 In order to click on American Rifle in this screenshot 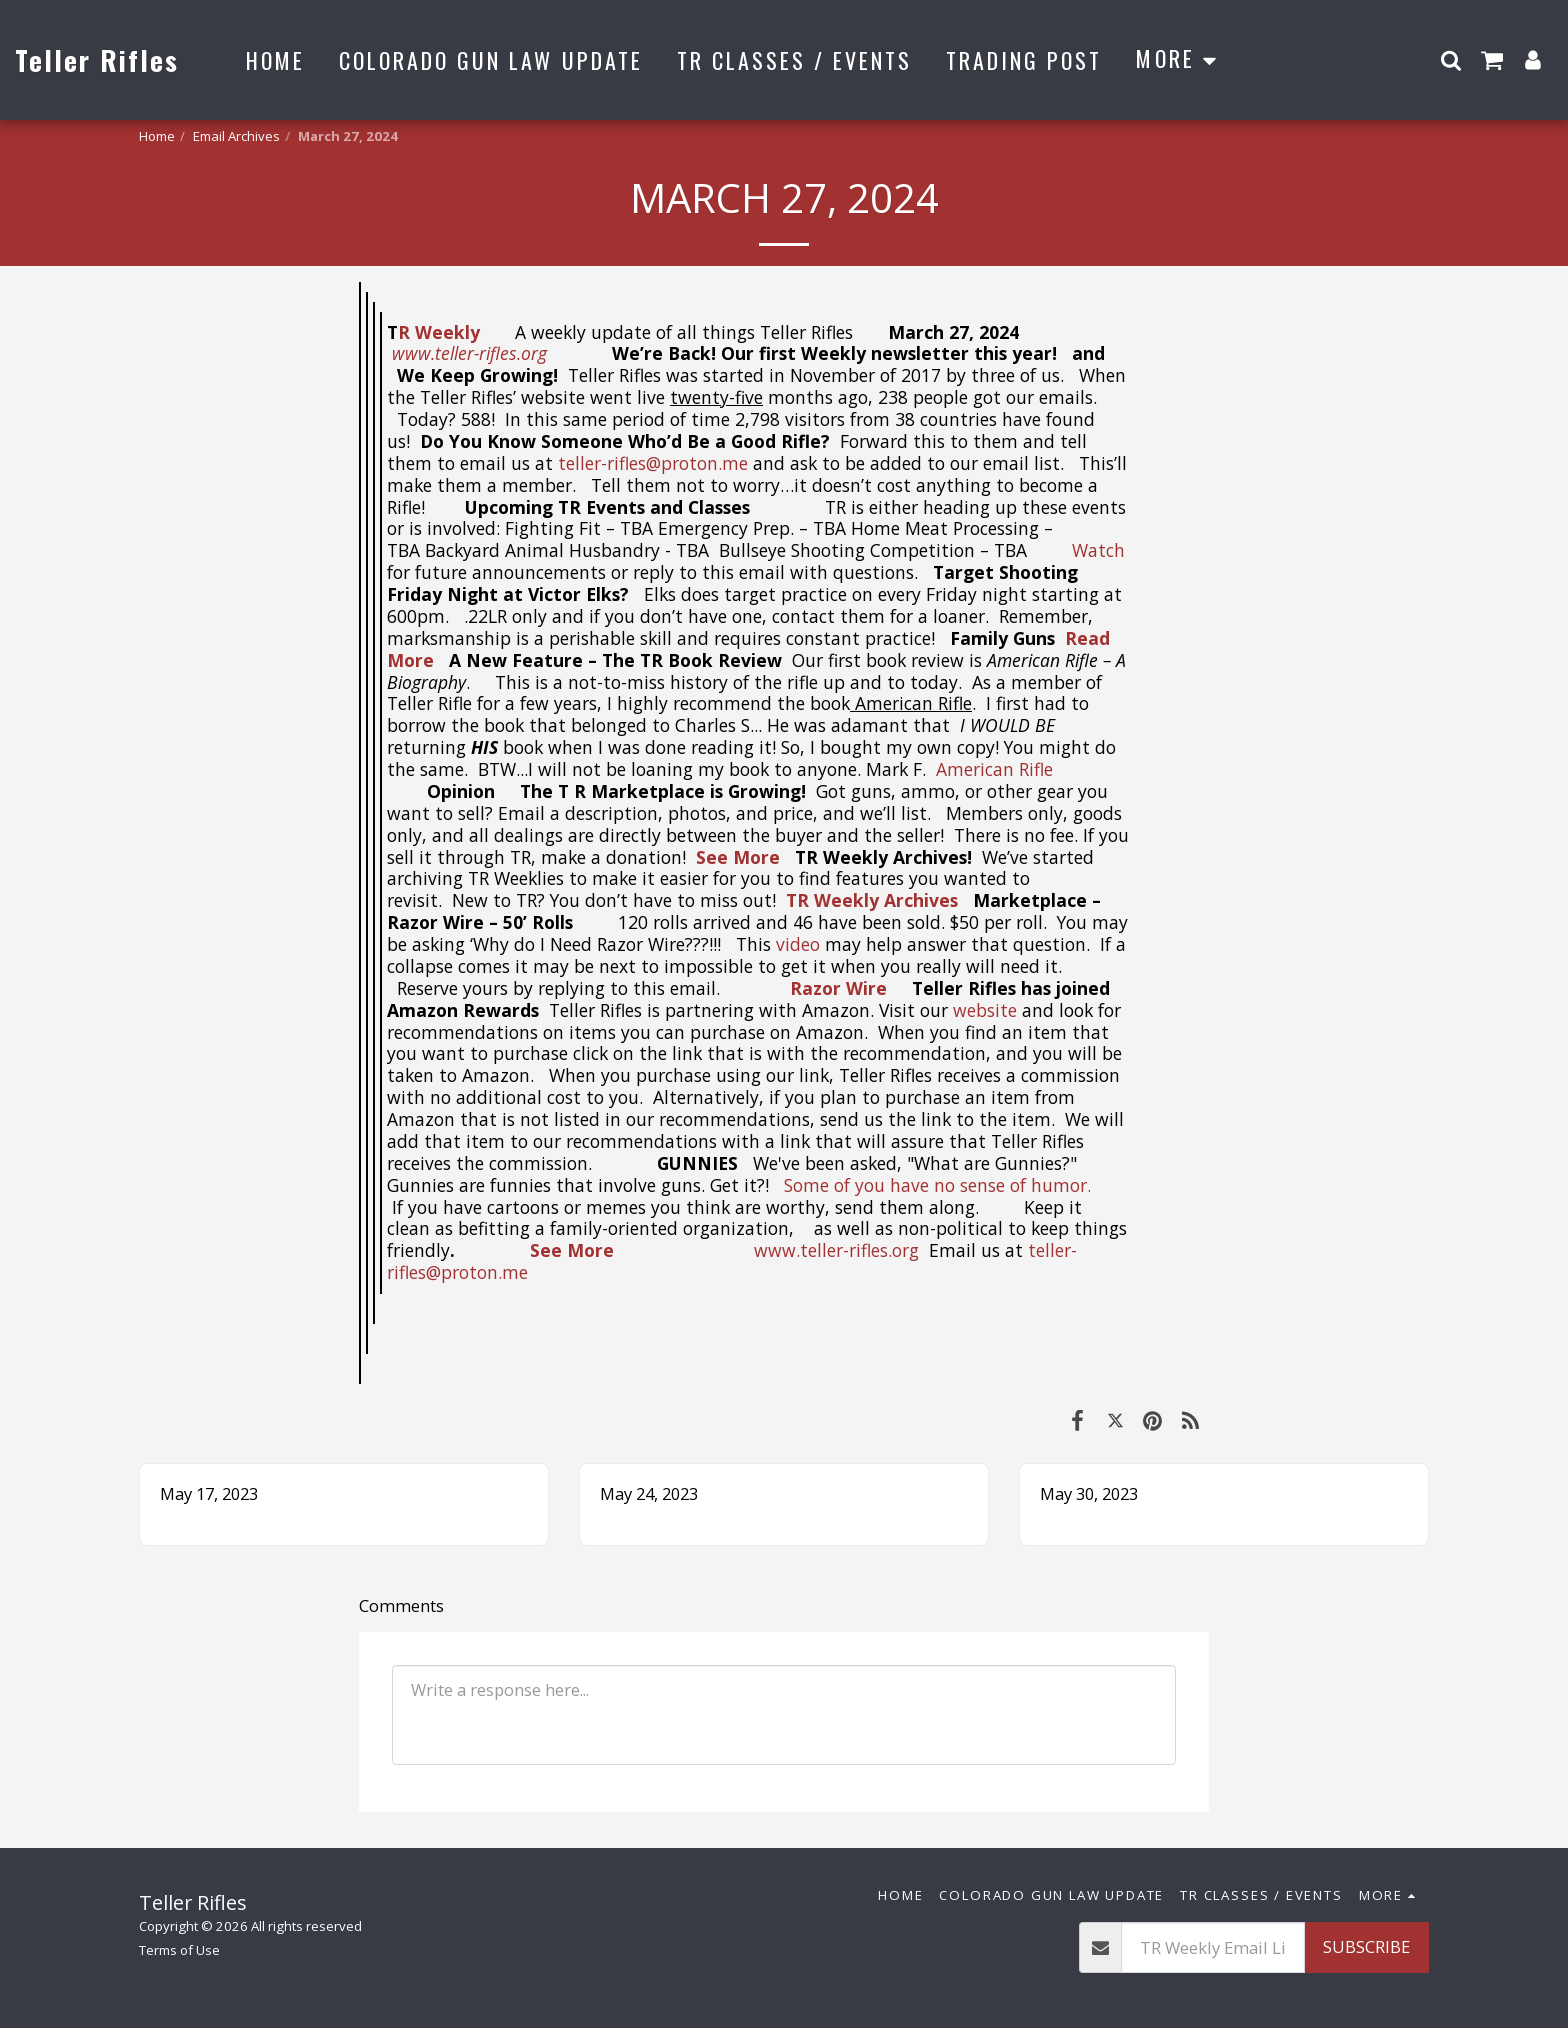, I will do `click(994, 769)`.